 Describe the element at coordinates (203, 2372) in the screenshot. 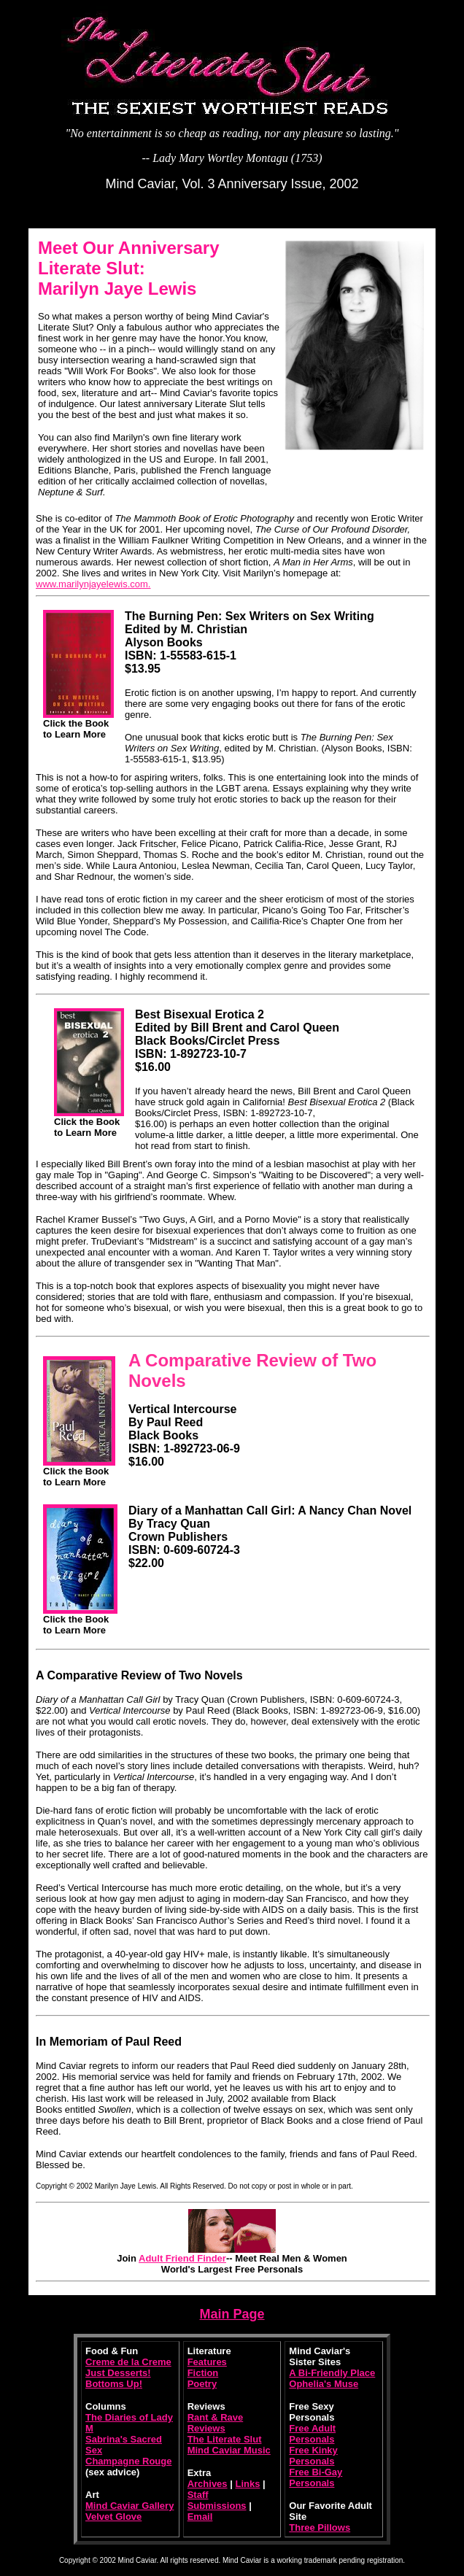

I see `Fiction` at that location.